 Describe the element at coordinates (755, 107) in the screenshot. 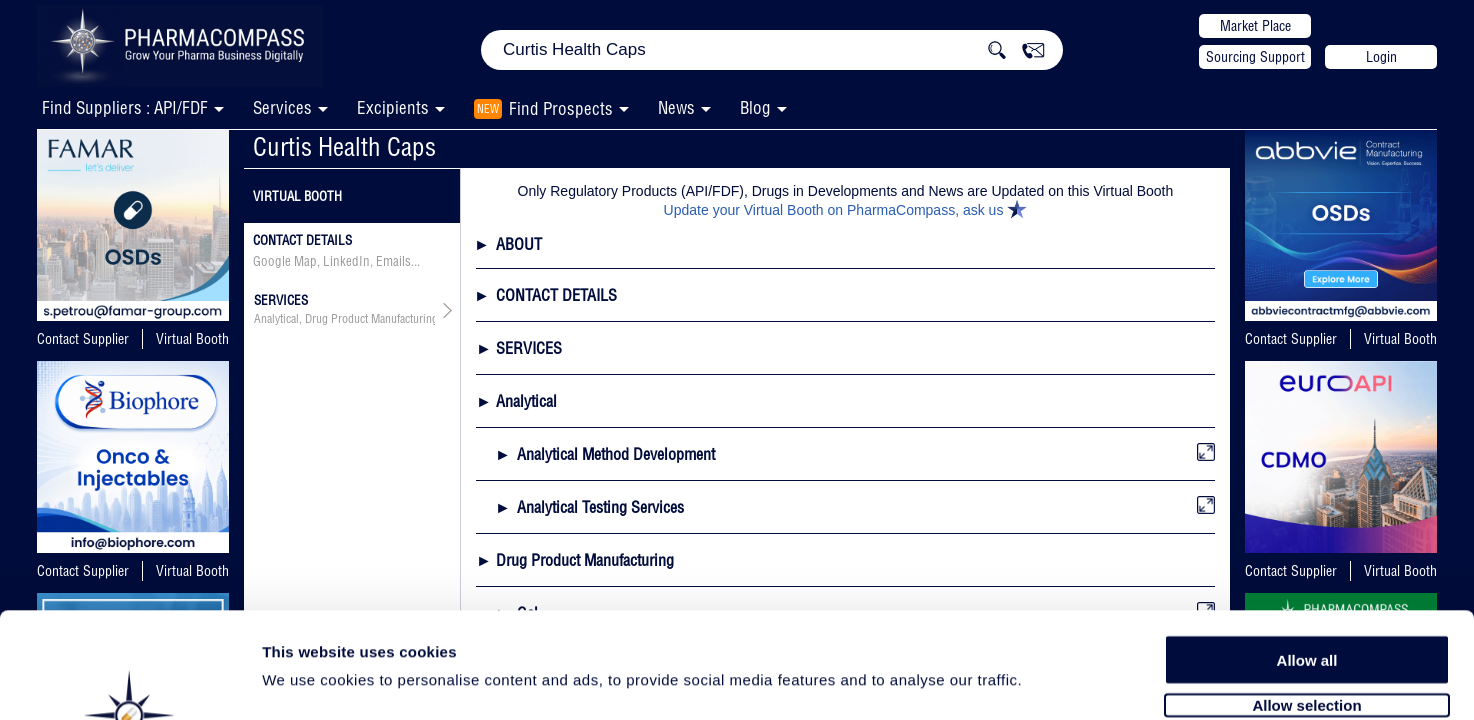

I see `Blog` at that location.